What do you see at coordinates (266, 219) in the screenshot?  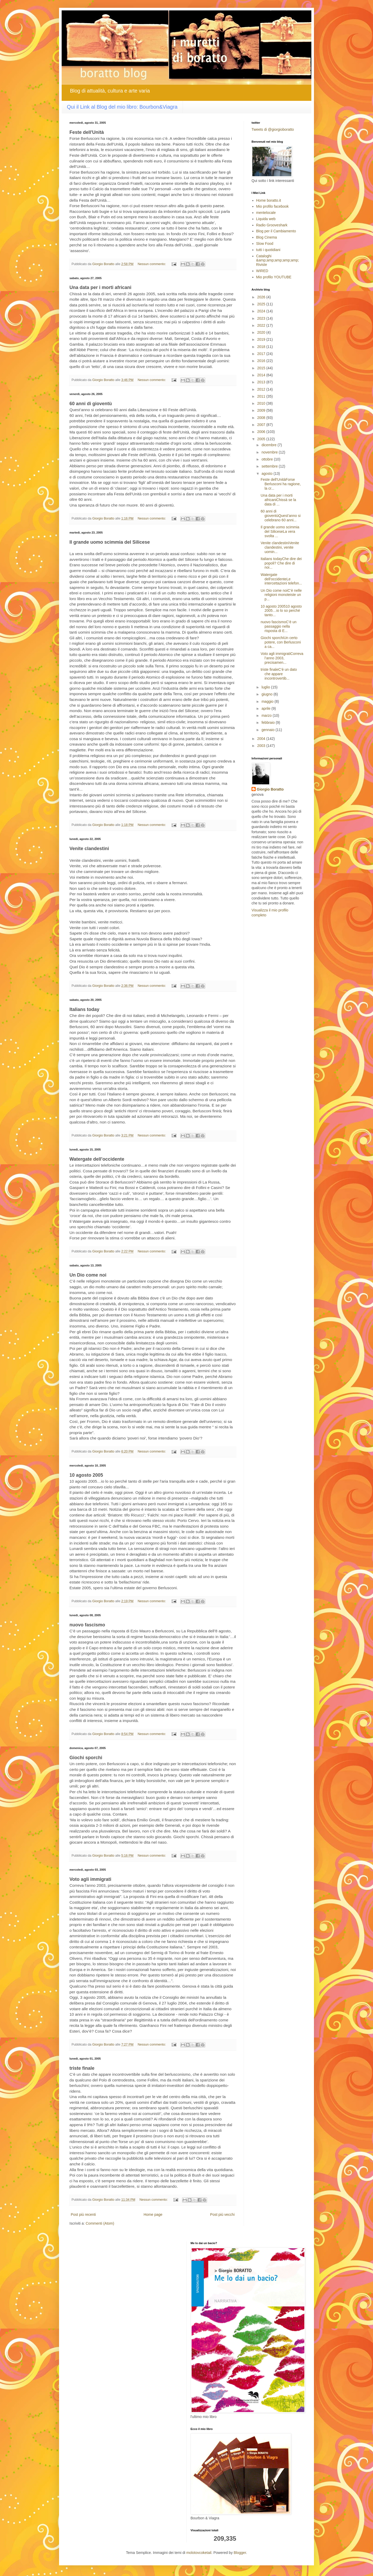 I see `Liquida web` at bounding box center [266, 219].